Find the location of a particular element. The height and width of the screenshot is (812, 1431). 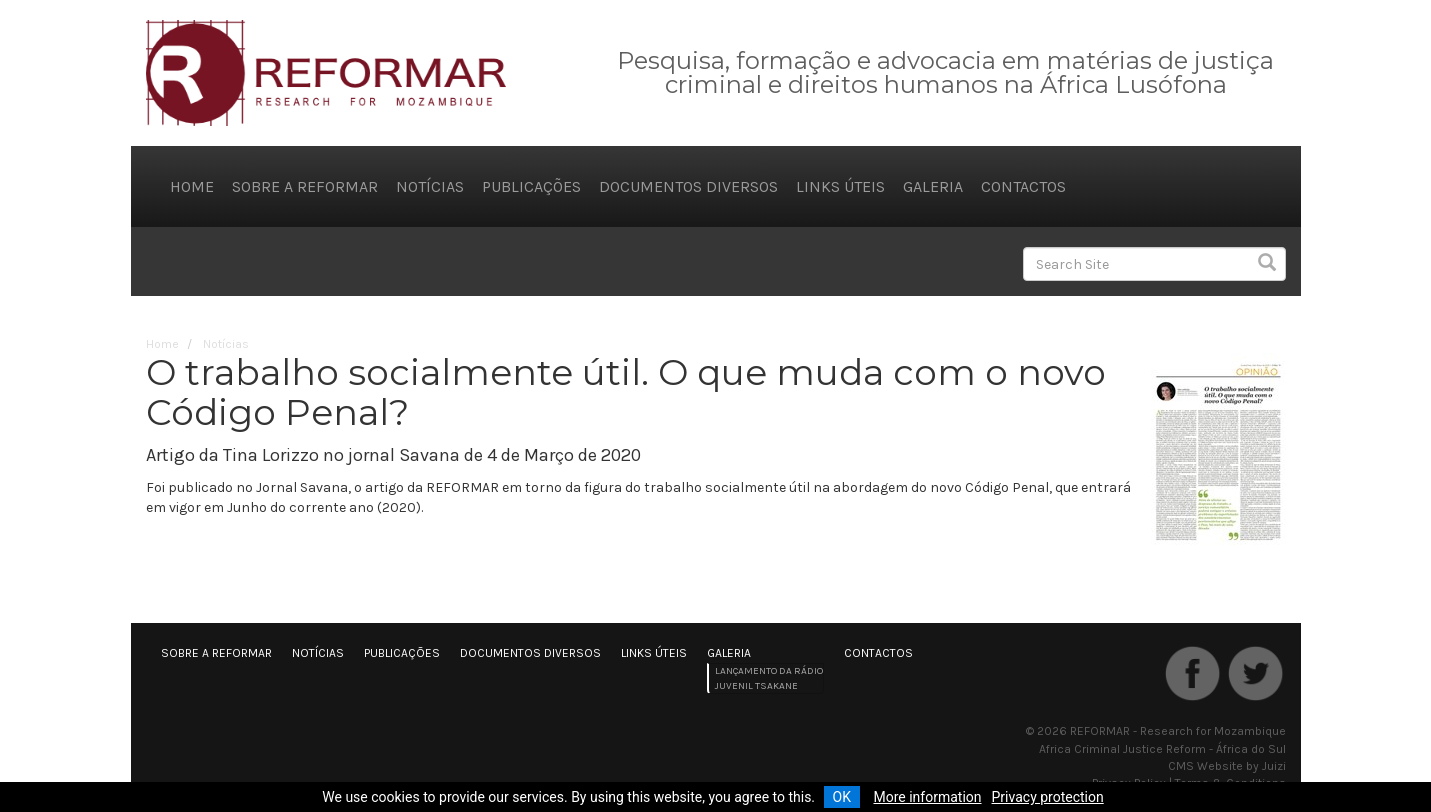

Sobre a REFORMAR is located at coordinates (305, 186).